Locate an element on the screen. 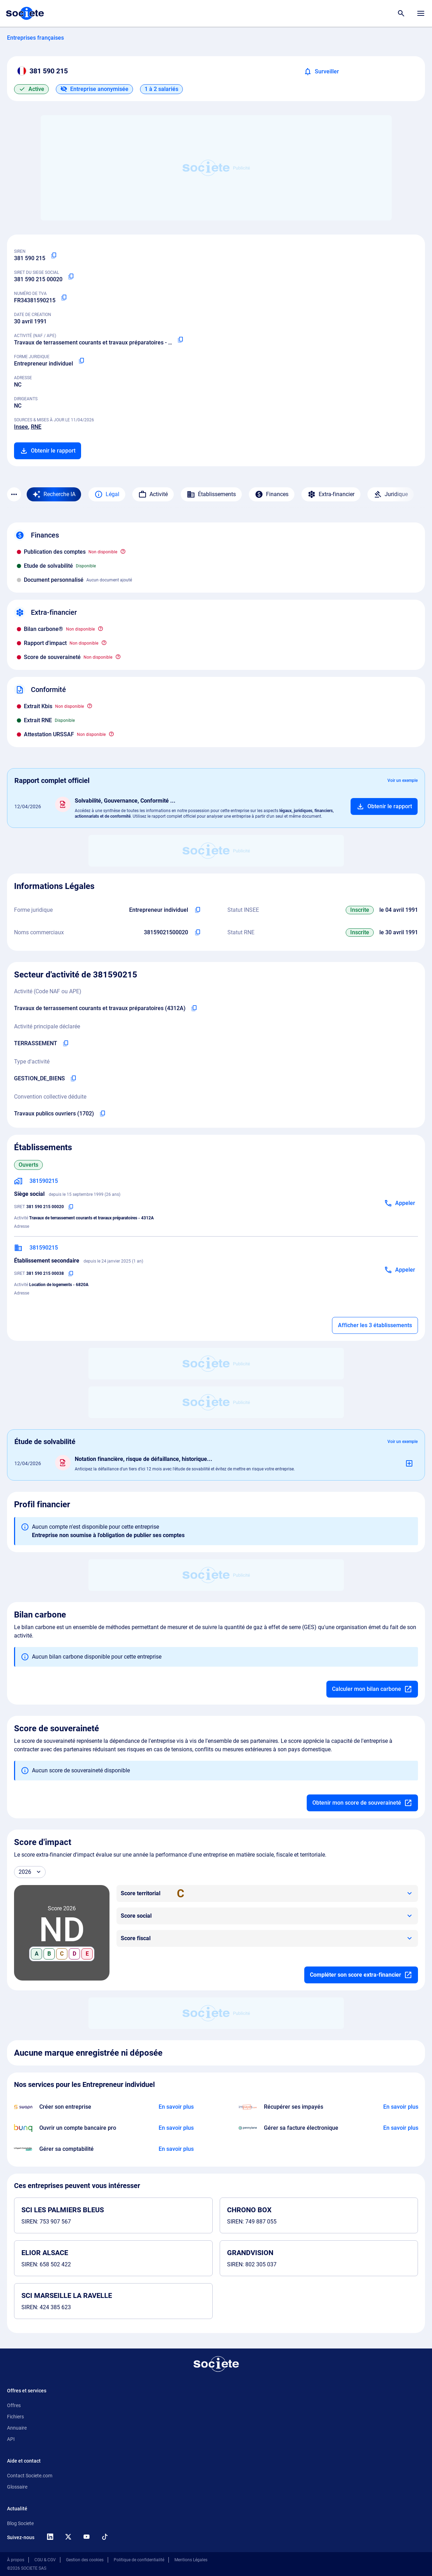 Image resolution: width=432 pixels, height=2576 pixels. [Appeler] is located at coordinates (399, 1203).